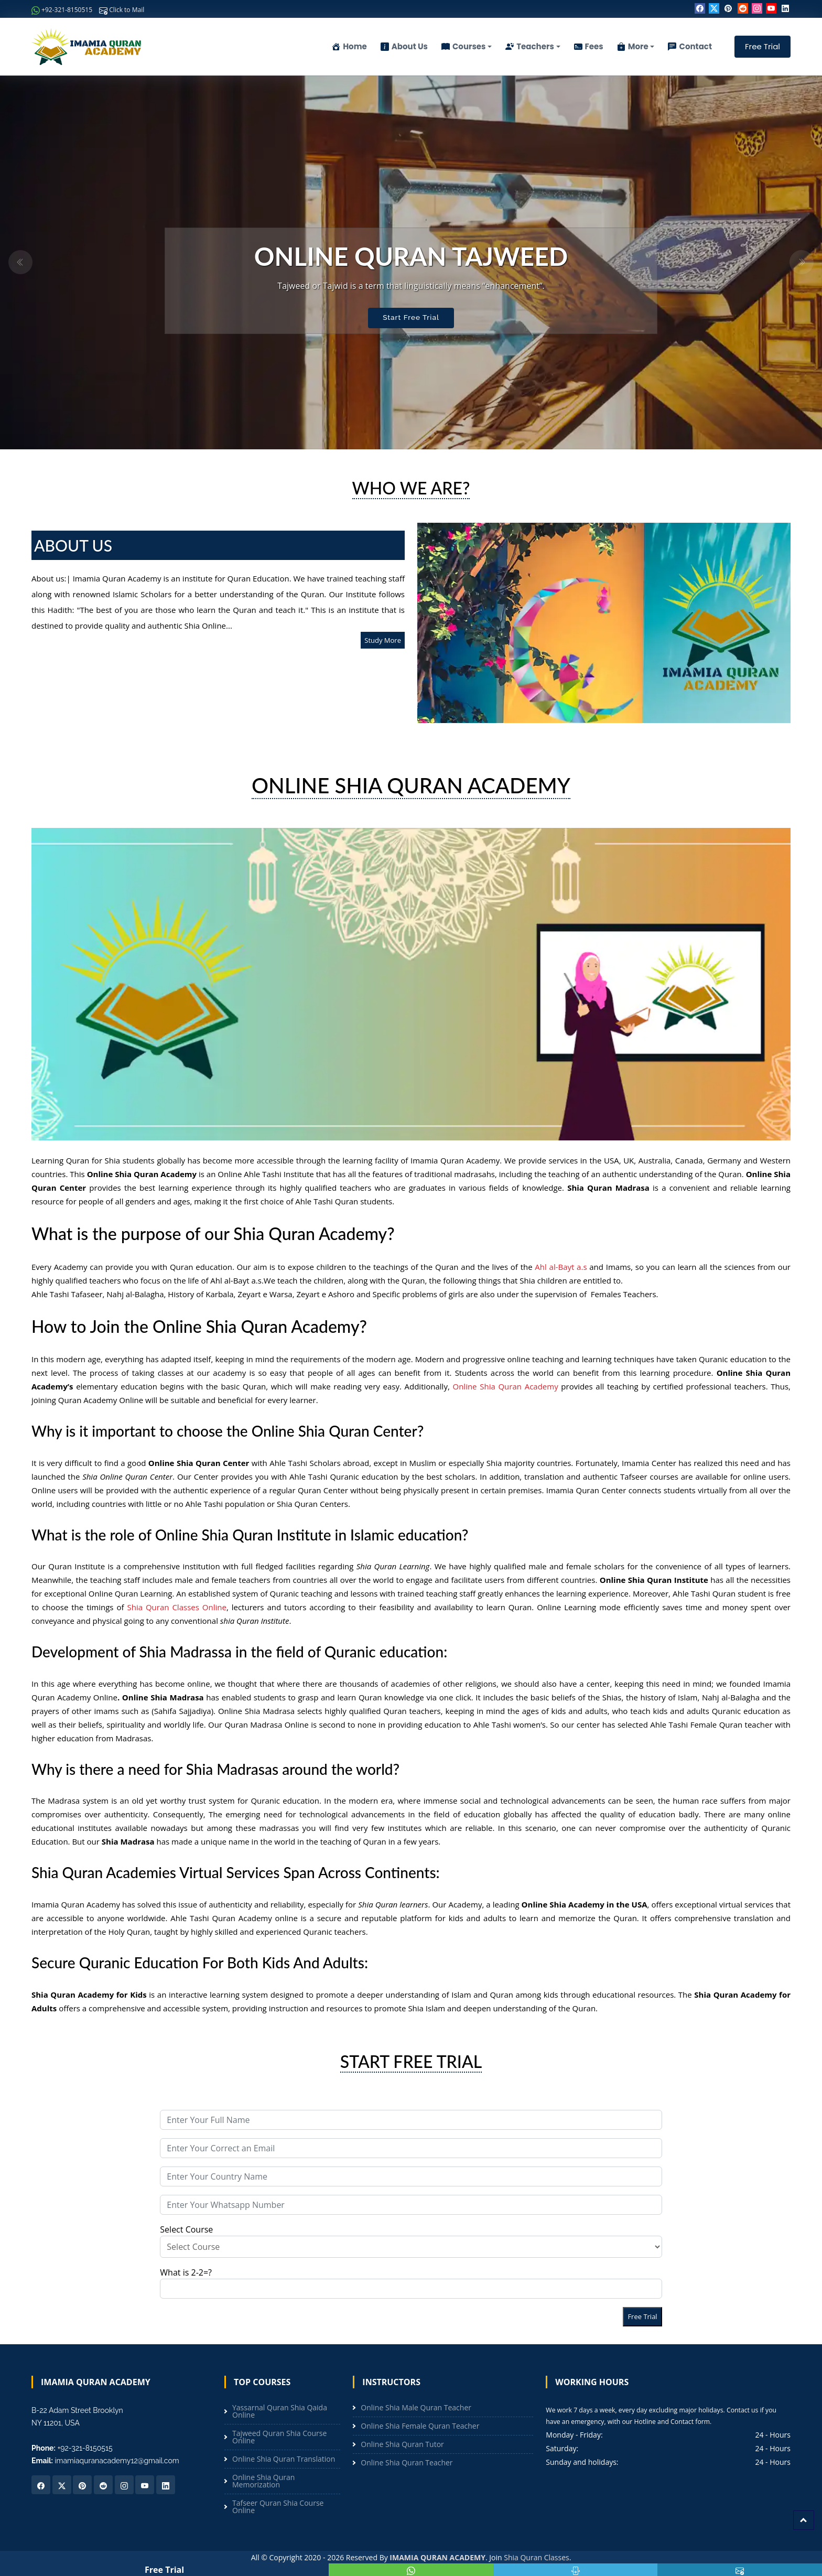  Describe the element at coordinates (632, 46) in the screenshot. I see `More` at that location.